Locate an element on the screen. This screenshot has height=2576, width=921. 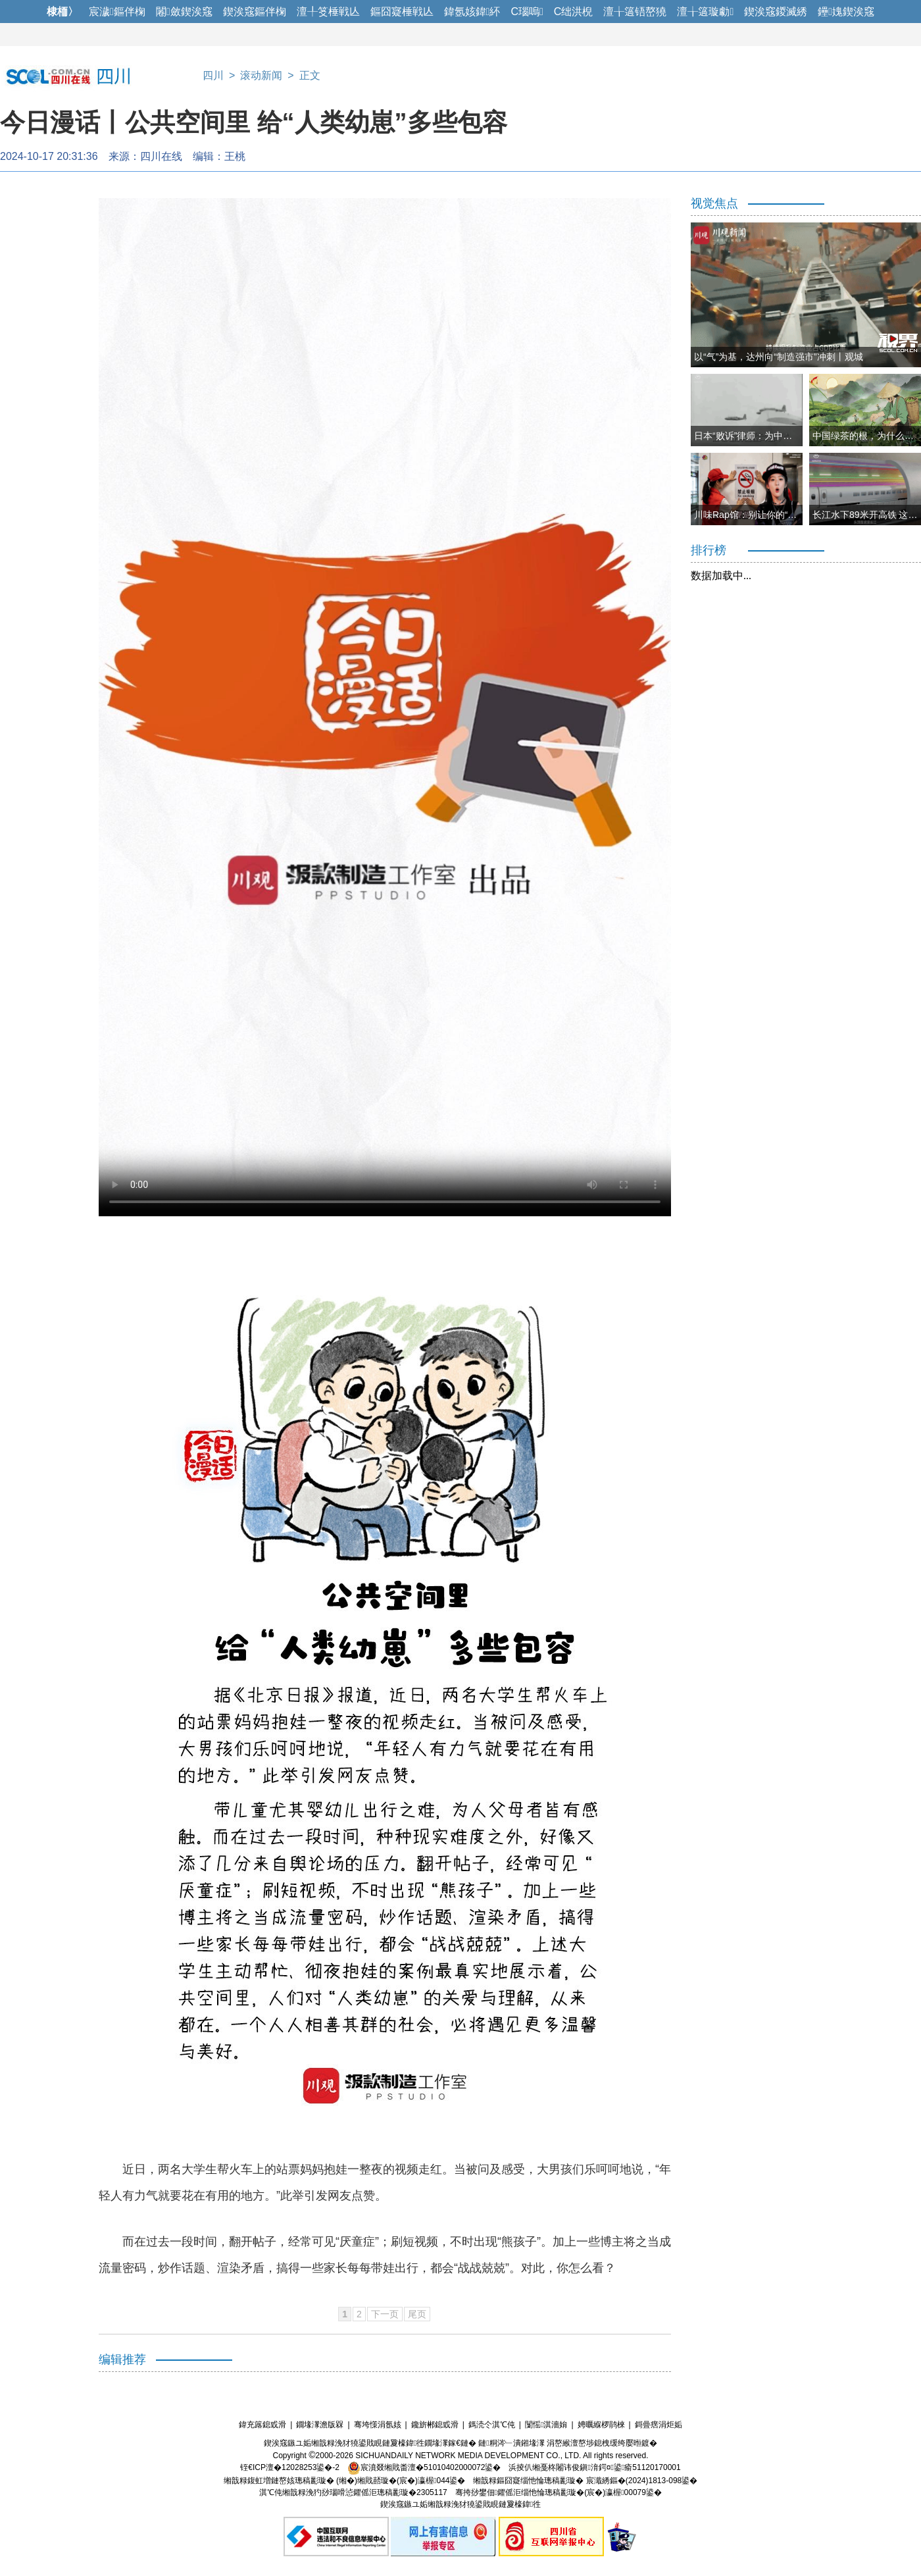
骞垮憡涓氬姟 is located at coordinates (377, 2424).